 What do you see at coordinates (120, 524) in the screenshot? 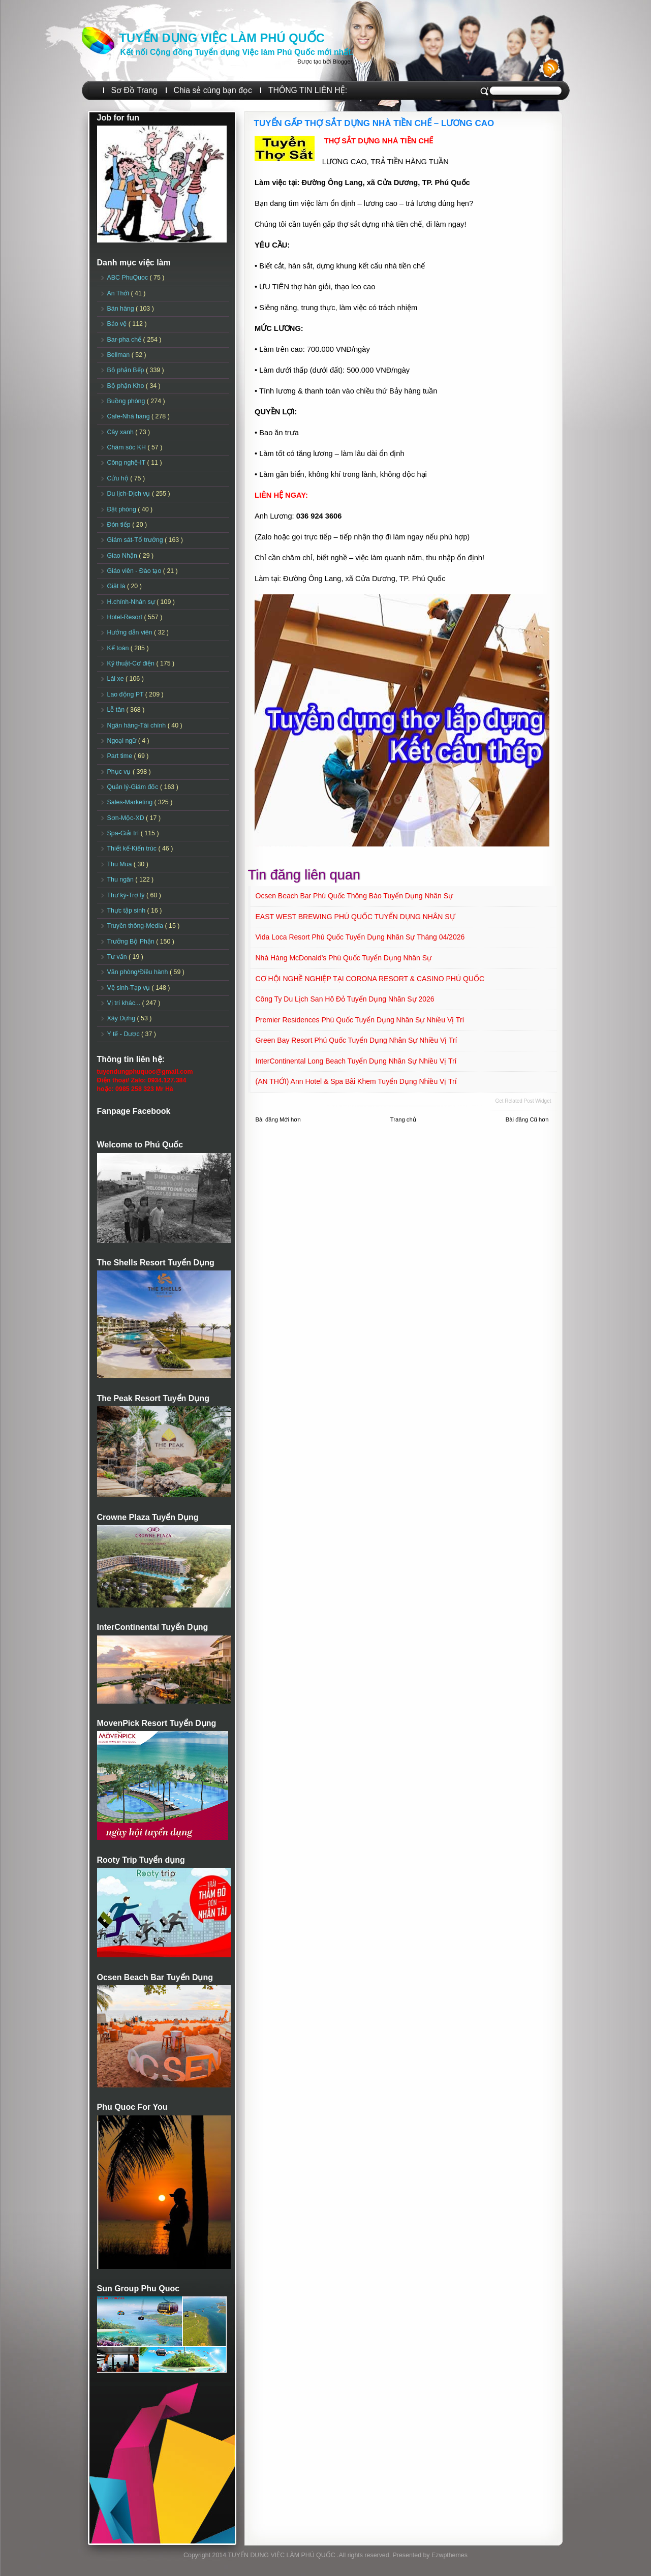
I see `Đón tiếp` at bounding box center [120, 524].